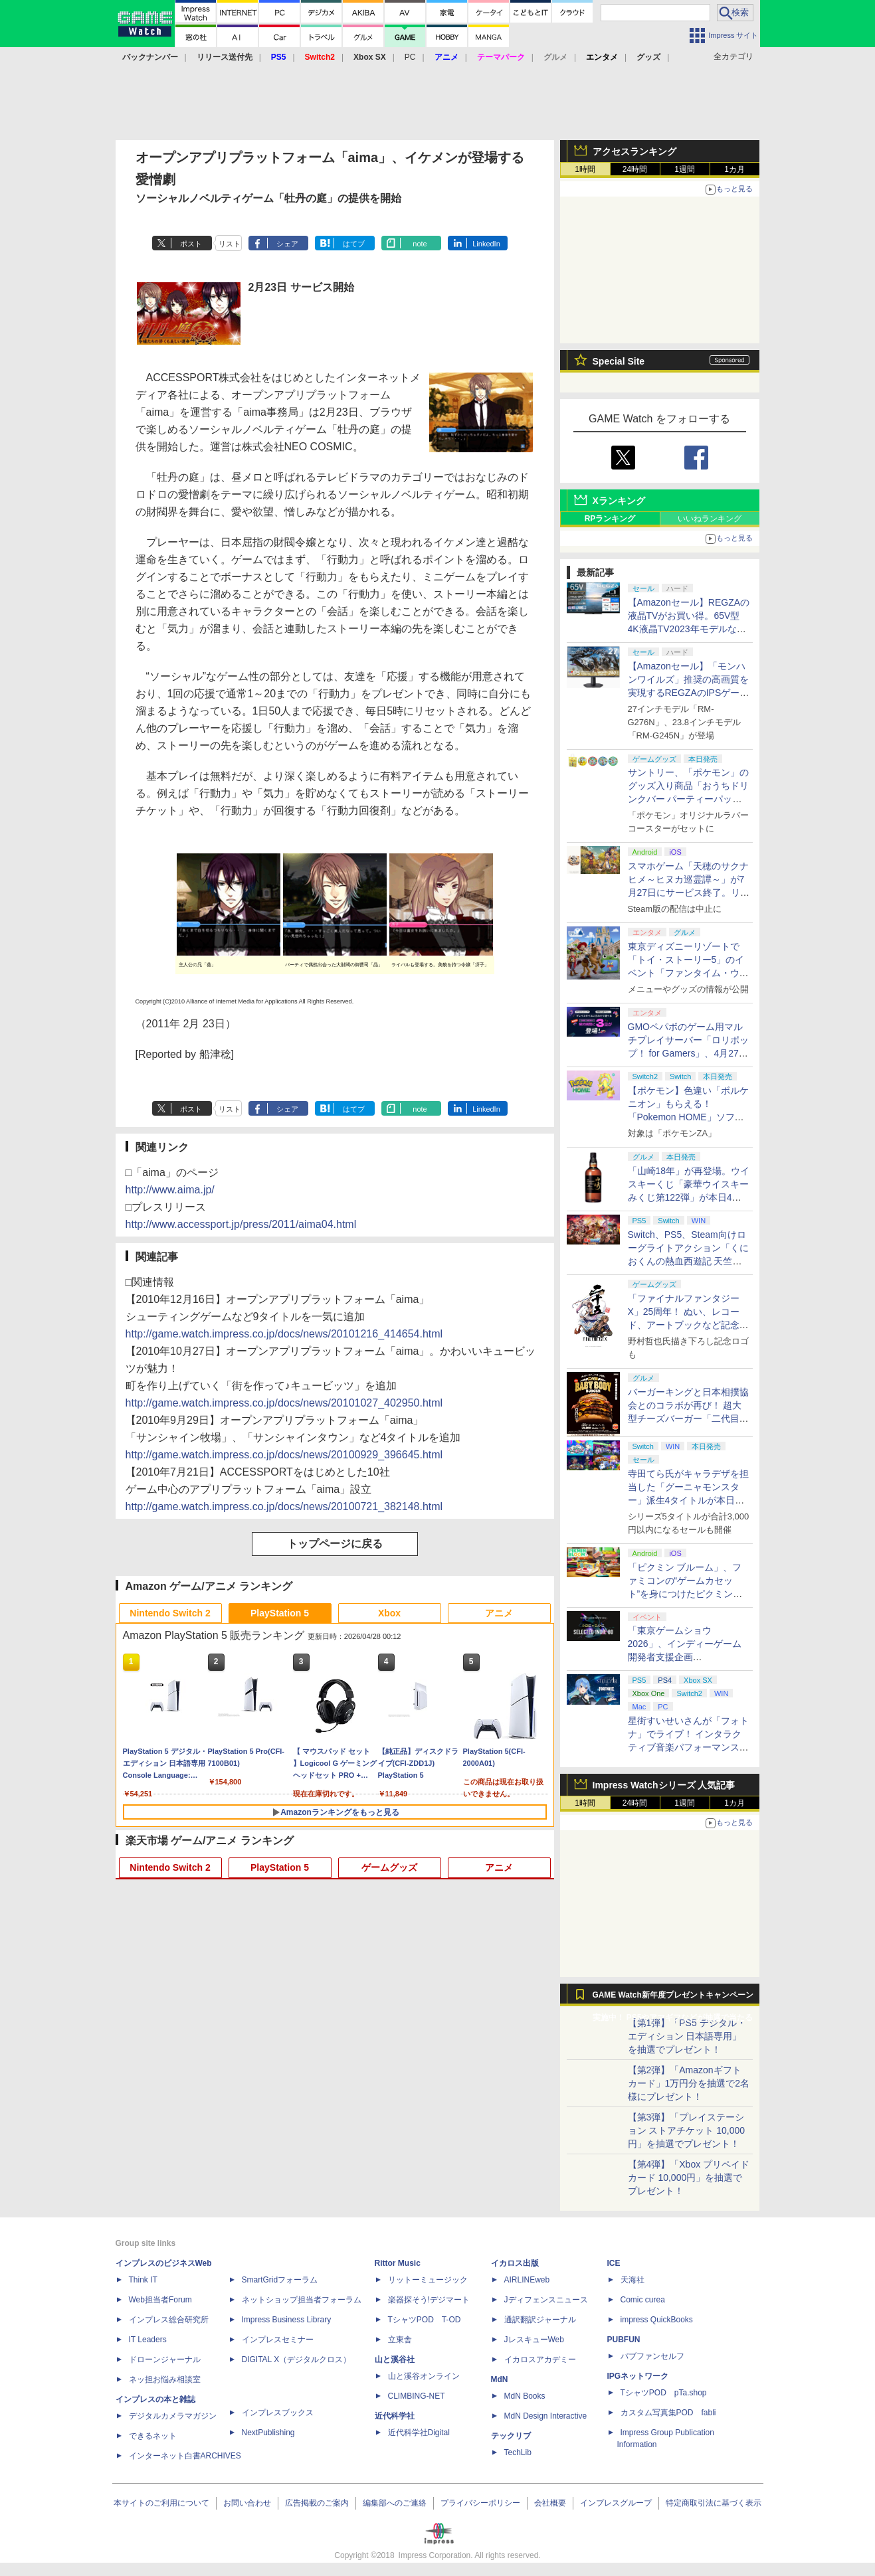 The height and width of the screenshot is (2576, 875). What do you see at coordinates (284, 1454) in the screenshot?
I see `http://game.watch.impress.co.jp/docs/news/20100929_396645.html` at bounding box center [284, 1454].